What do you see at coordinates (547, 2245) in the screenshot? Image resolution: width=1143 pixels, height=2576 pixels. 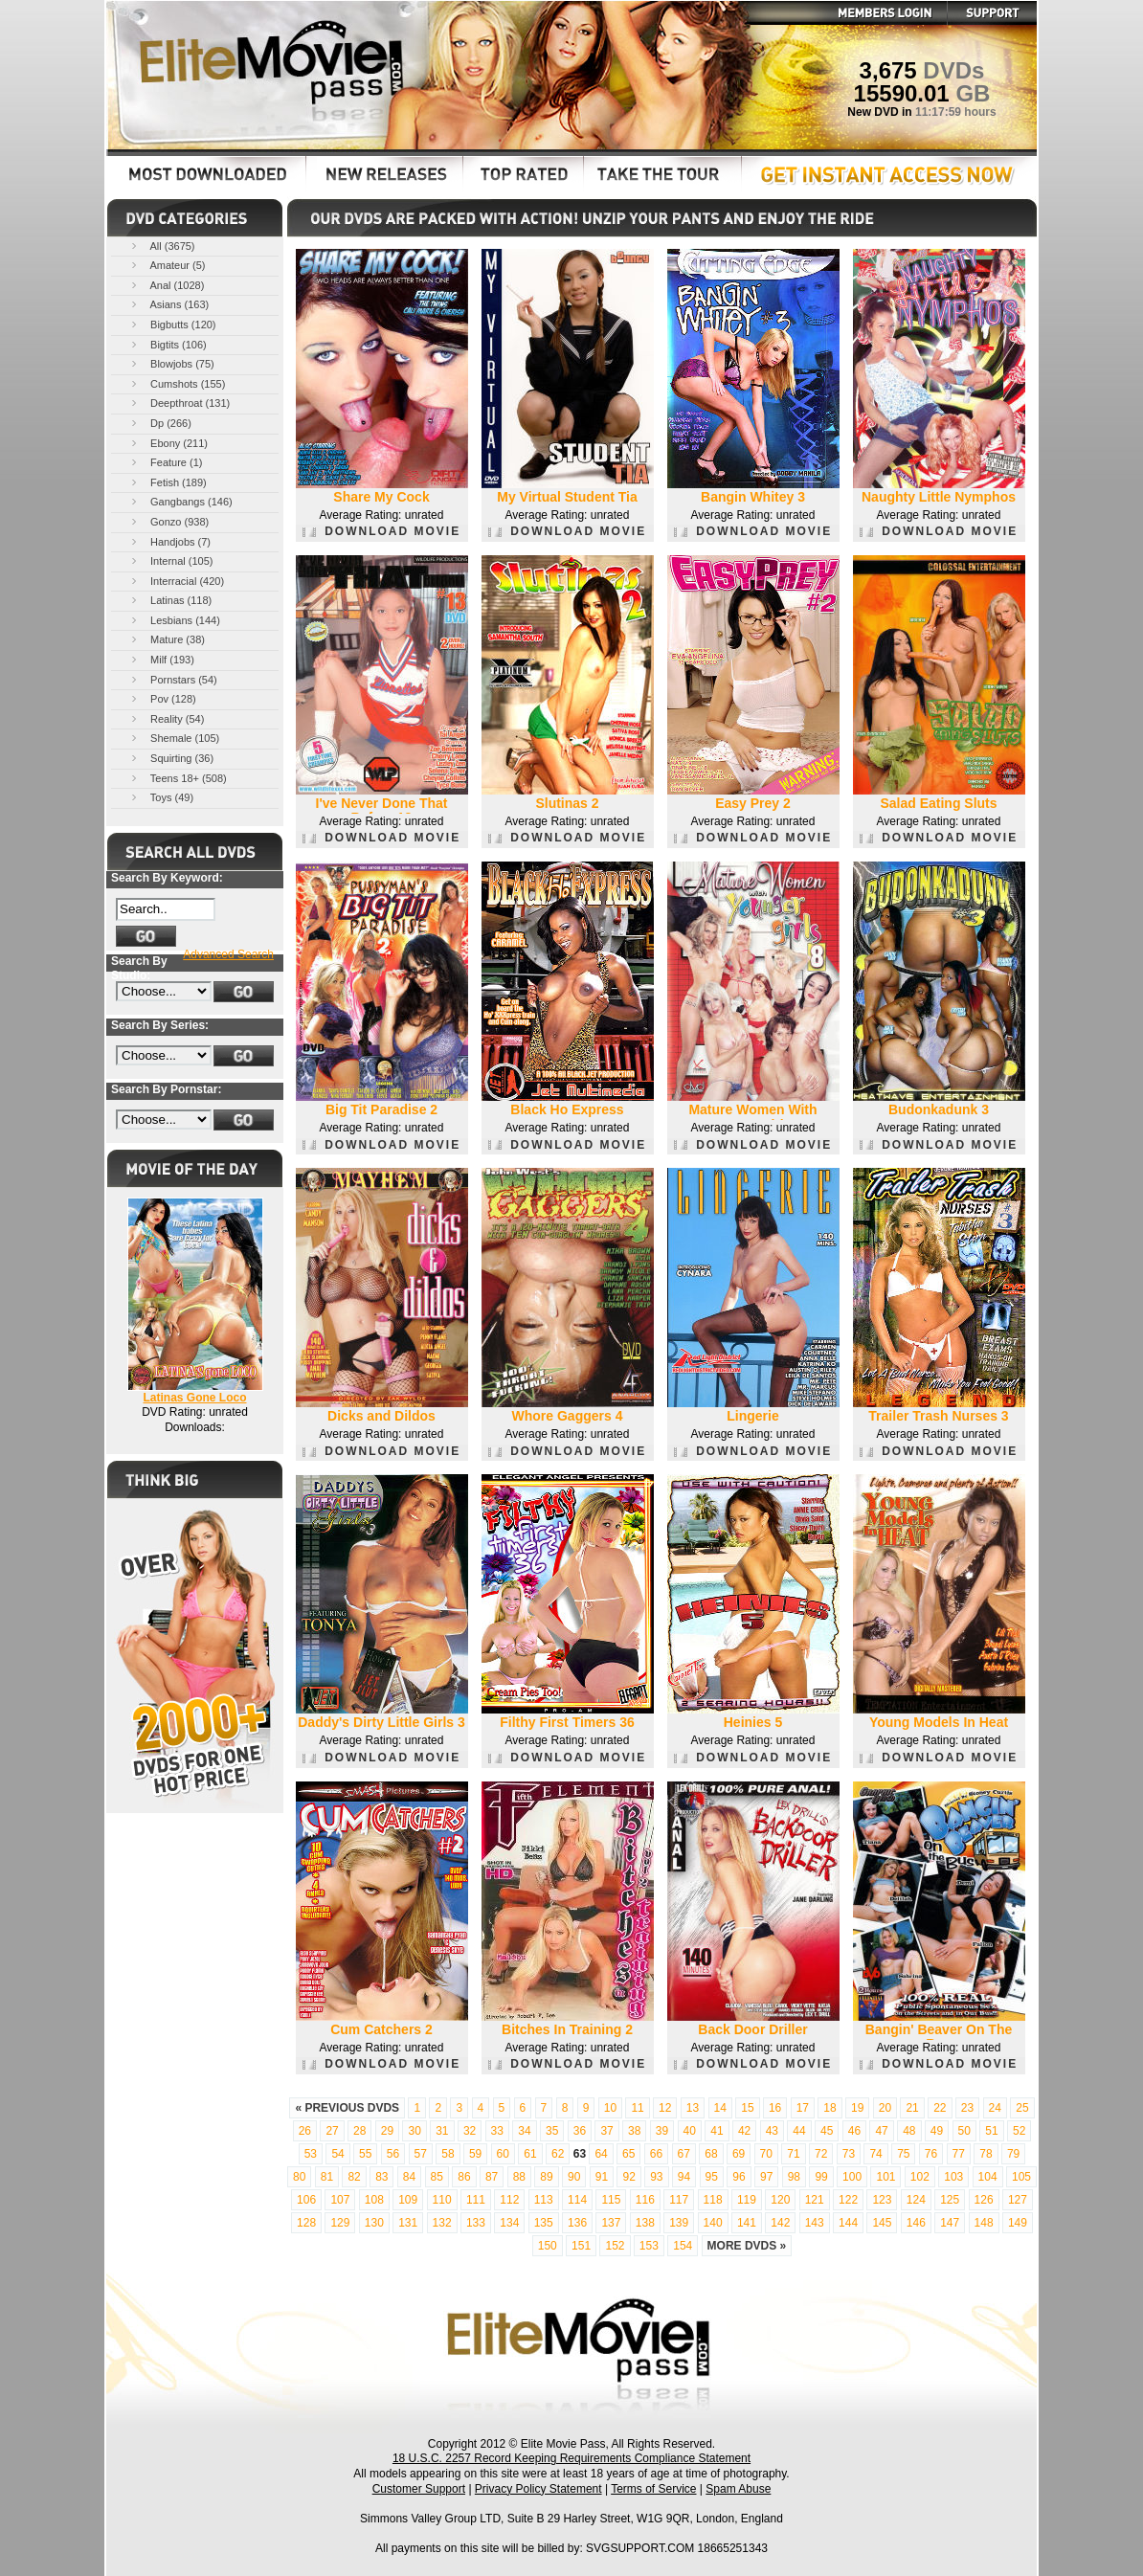 I see `150` at bounding box center [547, 2245].